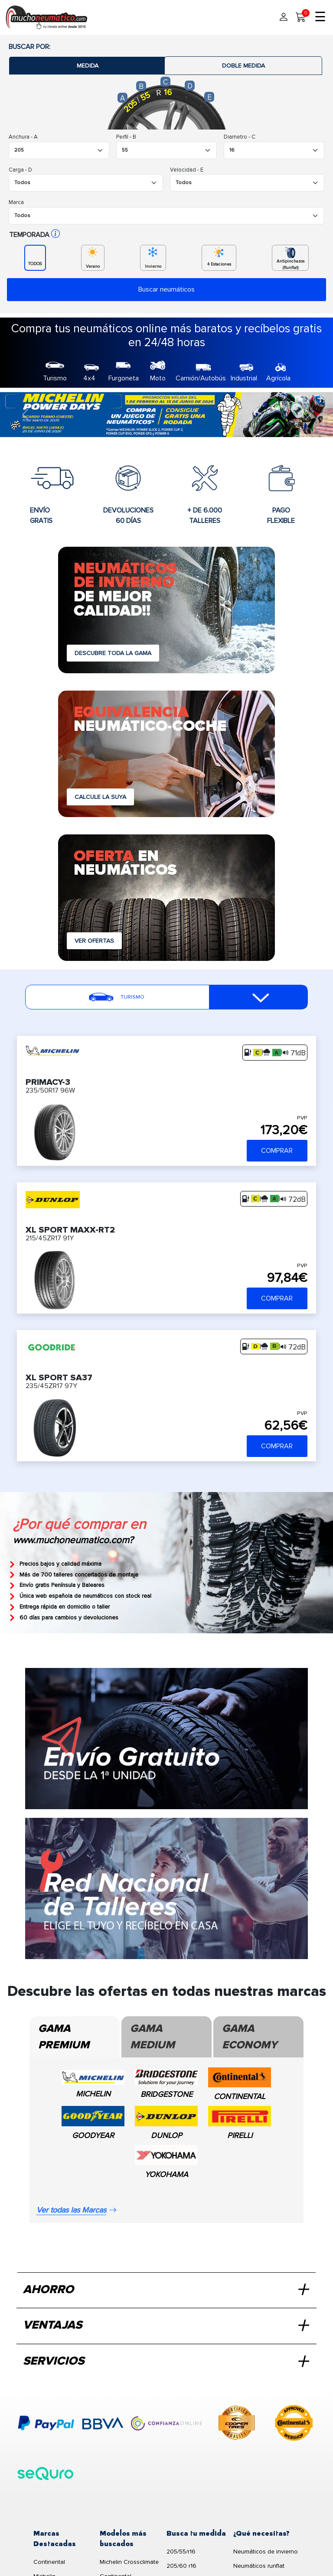 This screenshot has height=2576, width=333. What do you see at coordinates (258, 2566) in the screenshot?
I see `Neumáticos runflat` at bounding box center [258, 2566].